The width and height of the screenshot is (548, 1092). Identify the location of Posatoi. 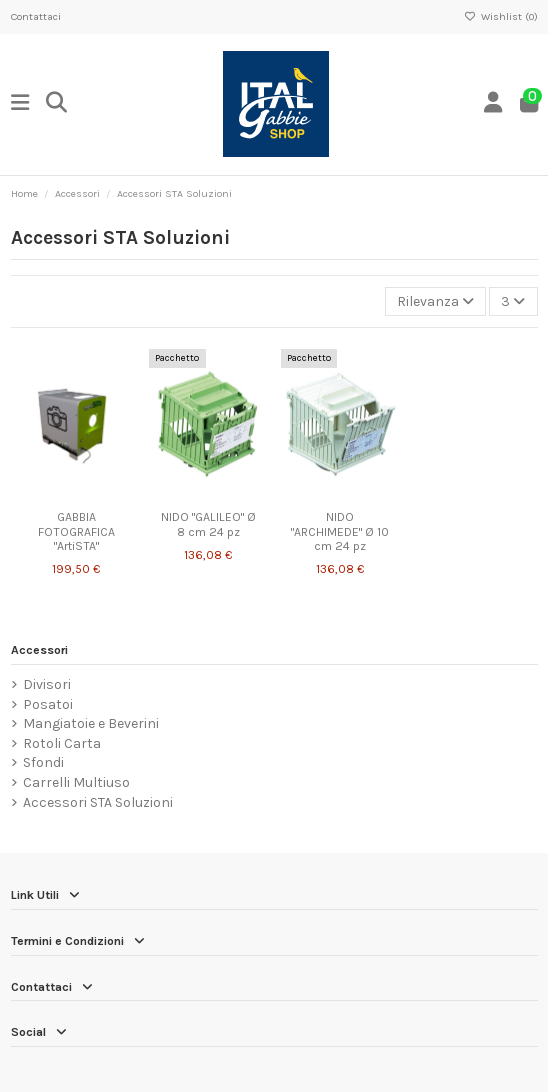
(48, 704).